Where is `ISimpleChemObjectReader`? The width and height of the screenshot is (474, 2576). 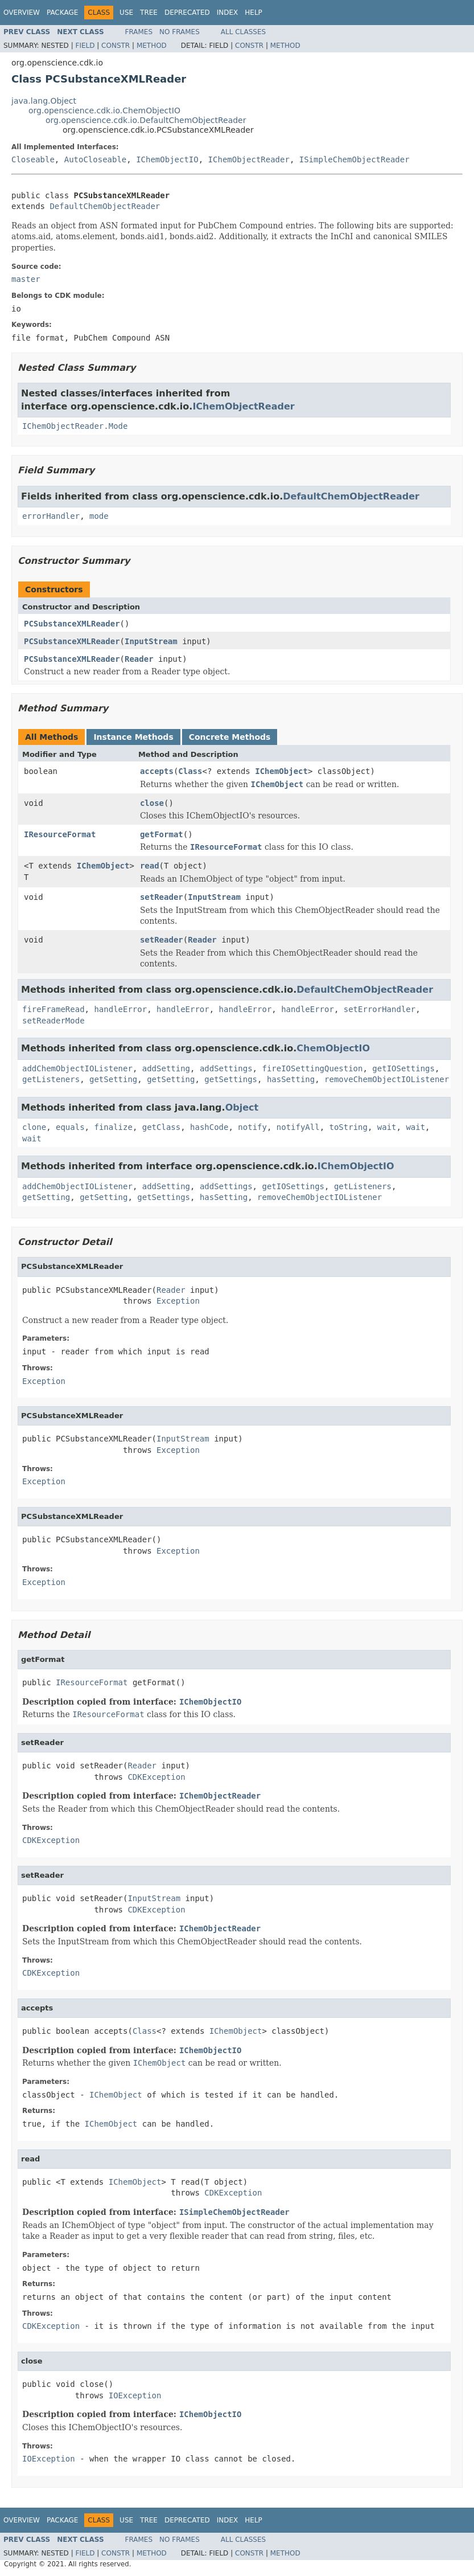 ISimpleChemObjectReader is located at coordinates (354, 159).